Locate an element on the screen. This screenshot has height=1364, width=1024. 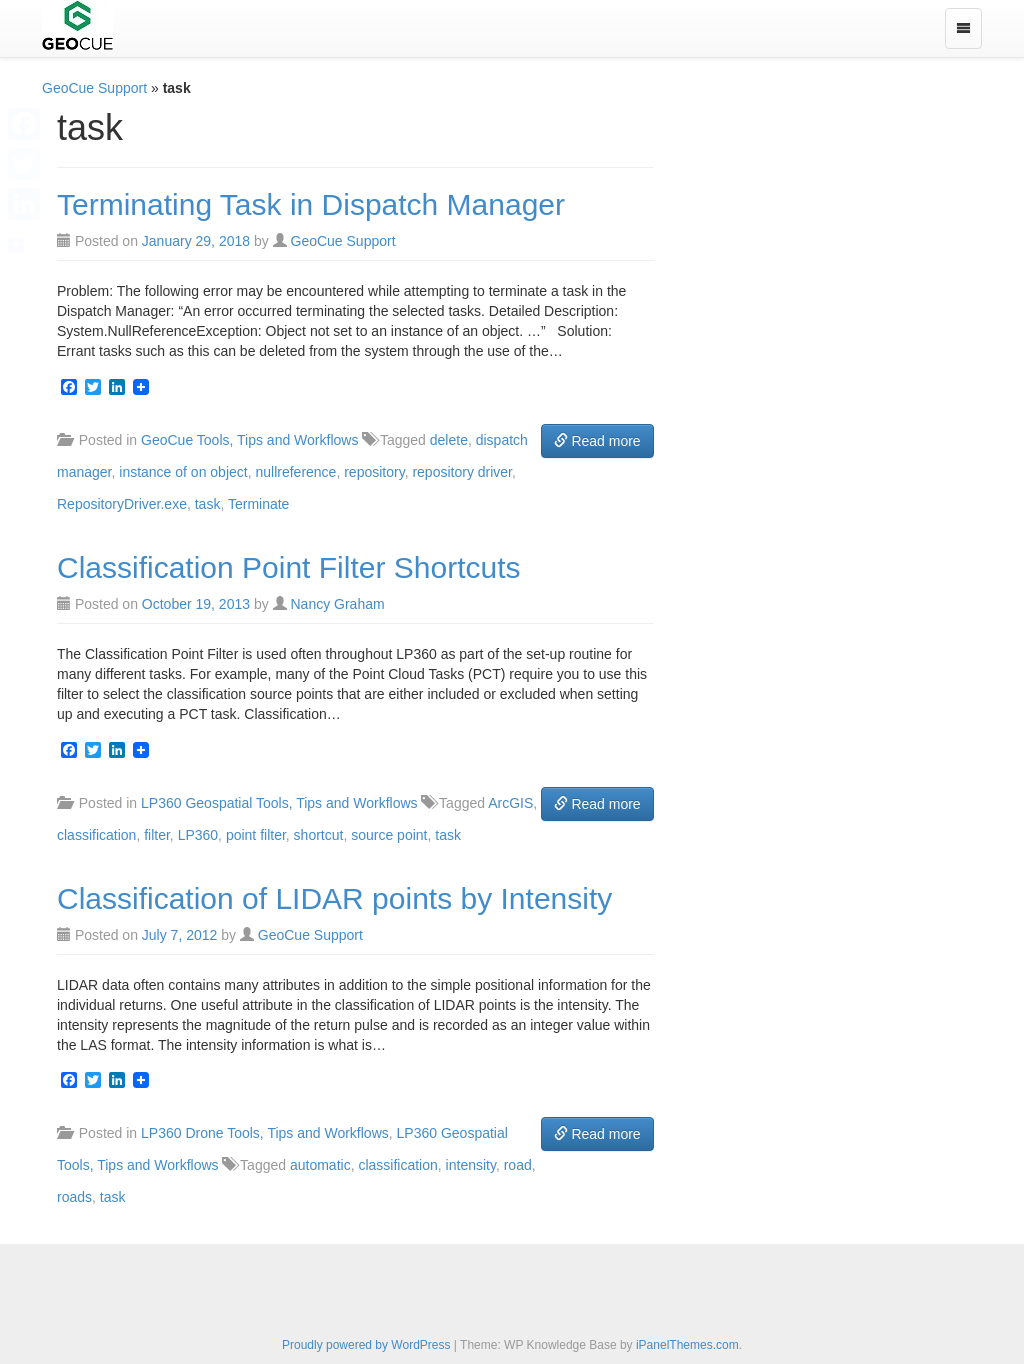
roads is located at coordinates (74, 1197).